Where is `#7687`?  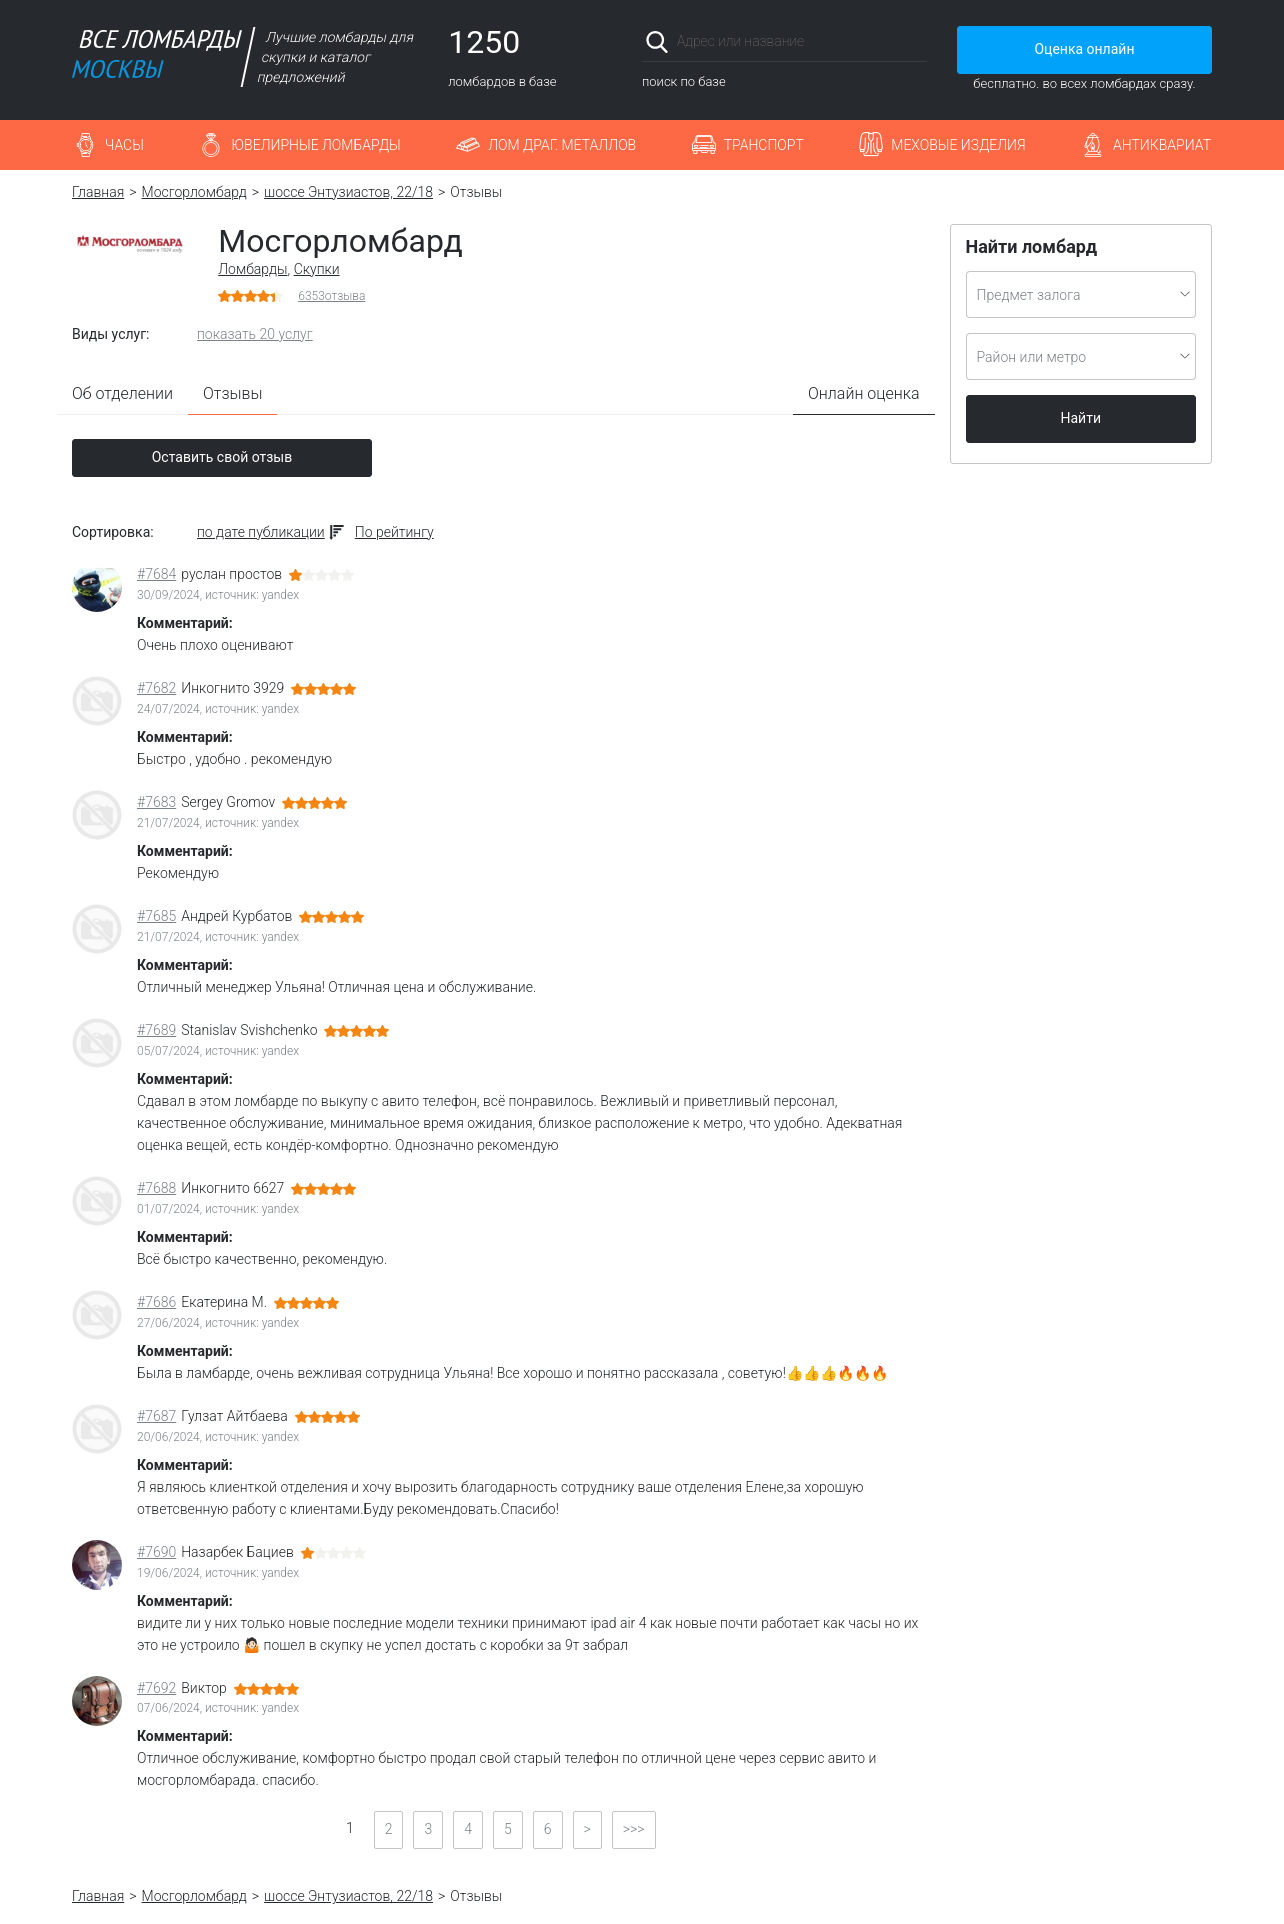 #7687 is located at coordinates (156, 1416).